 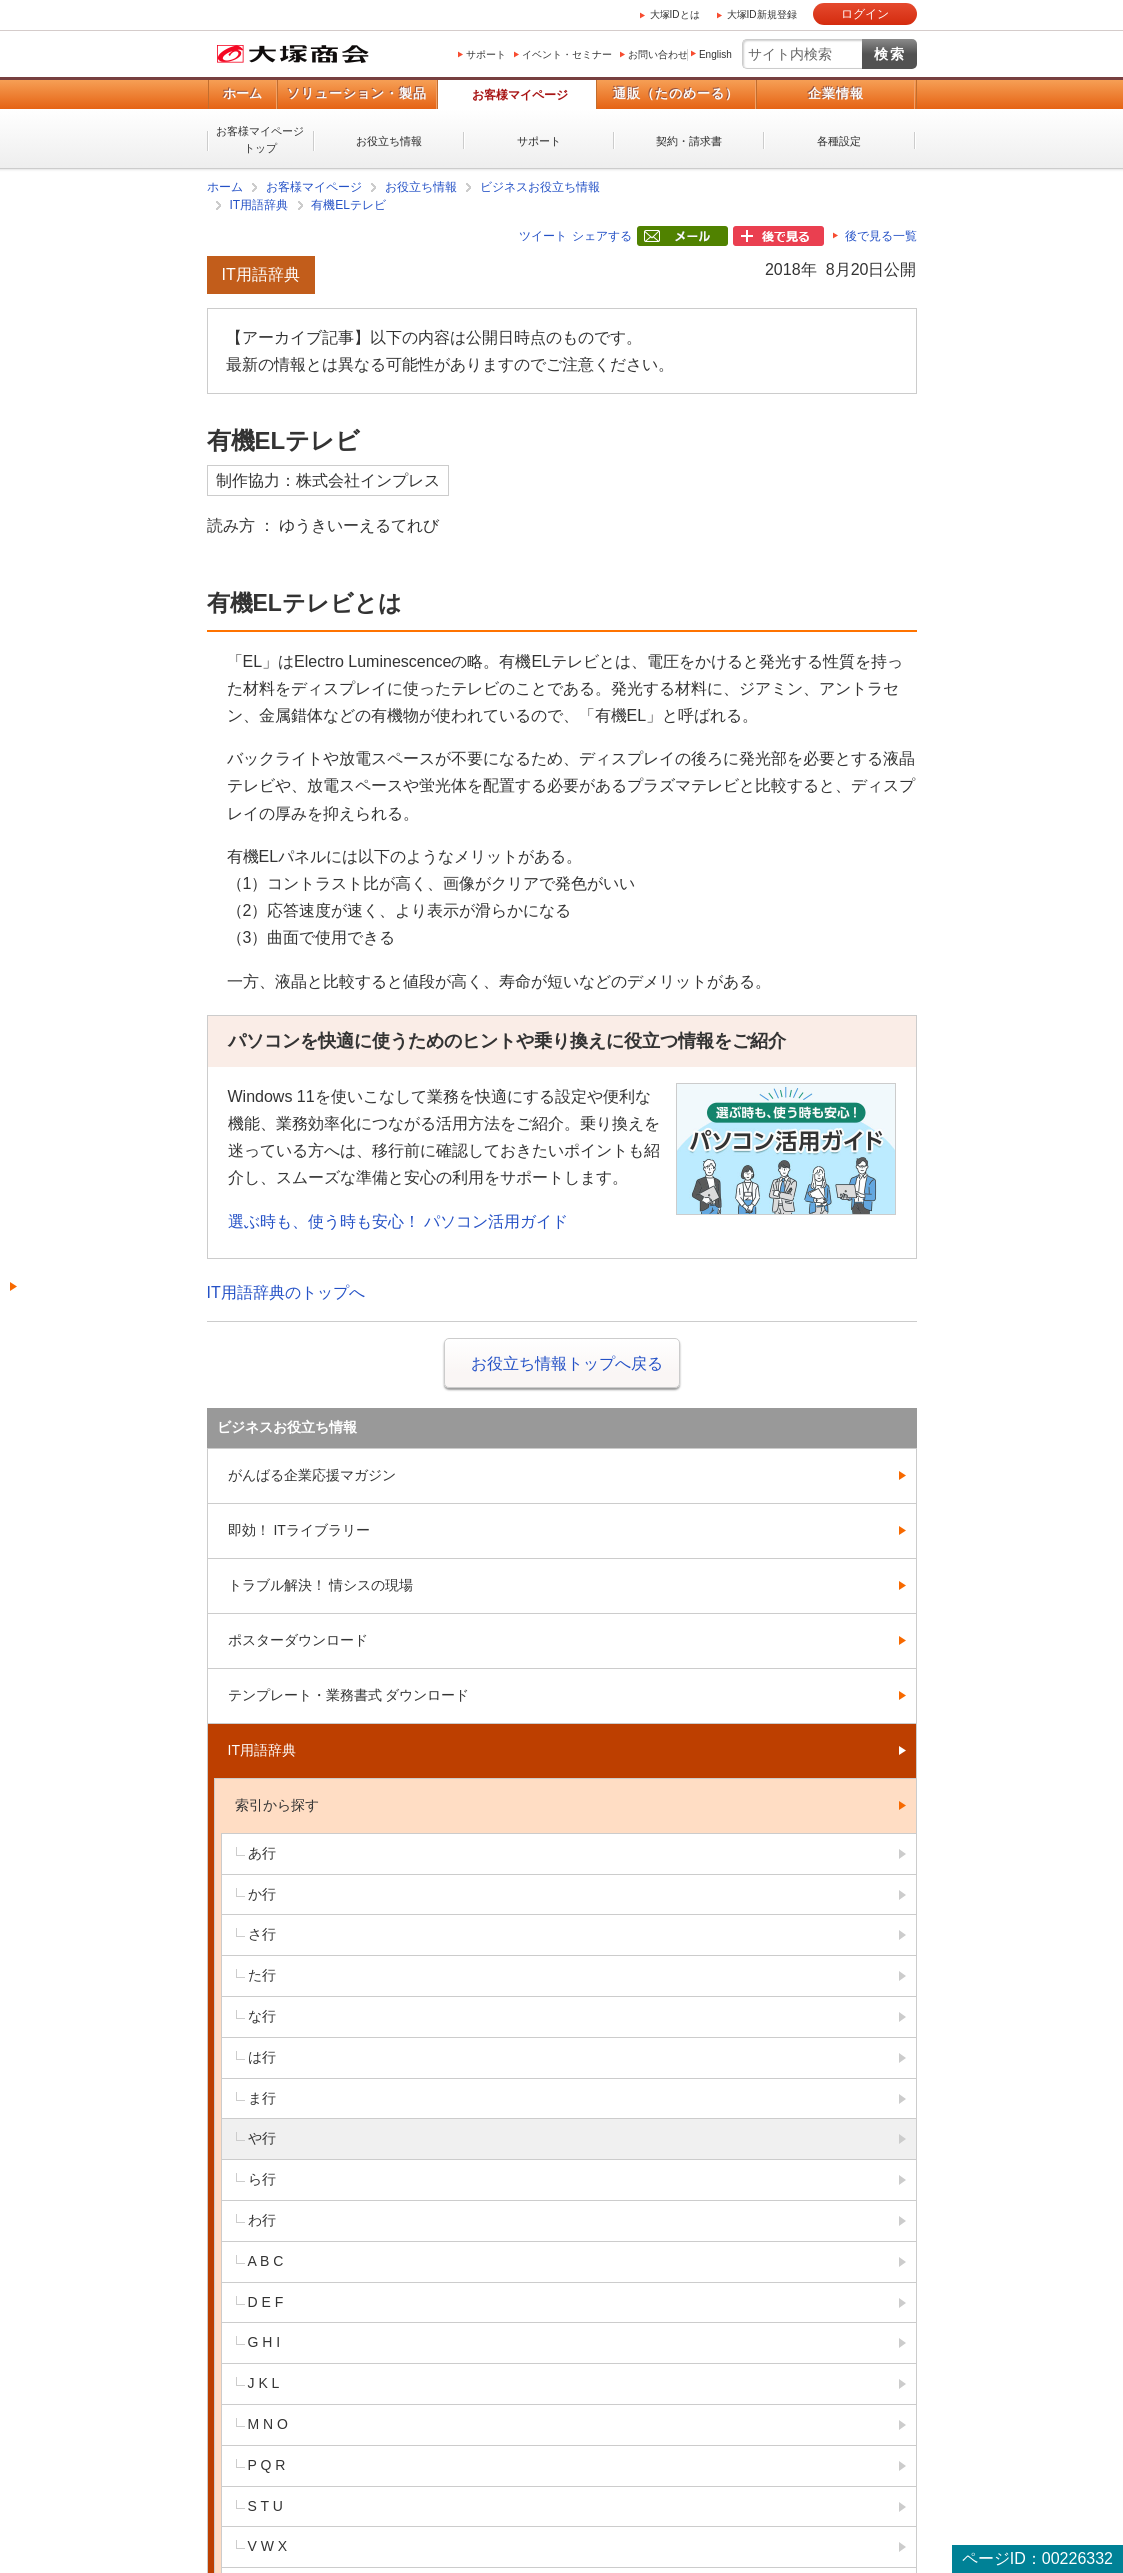 What do you see at coordinates (262, 1894) in the screenshot?
I see `か行` at bounding box center [262, 1894].